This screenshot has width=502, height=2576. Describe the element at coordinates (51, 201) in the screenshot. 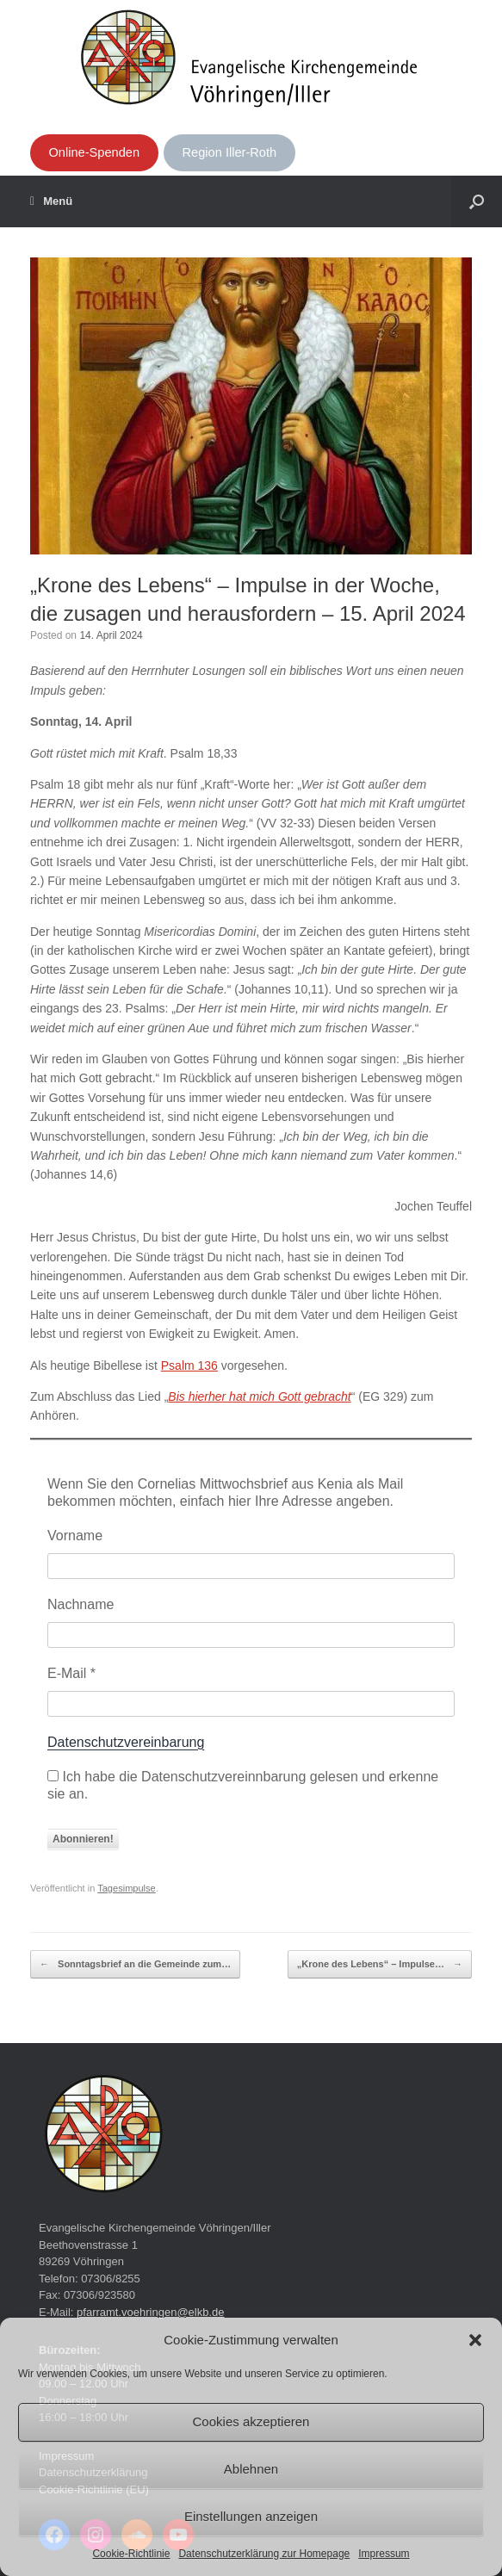

I see `Menü` at that location.